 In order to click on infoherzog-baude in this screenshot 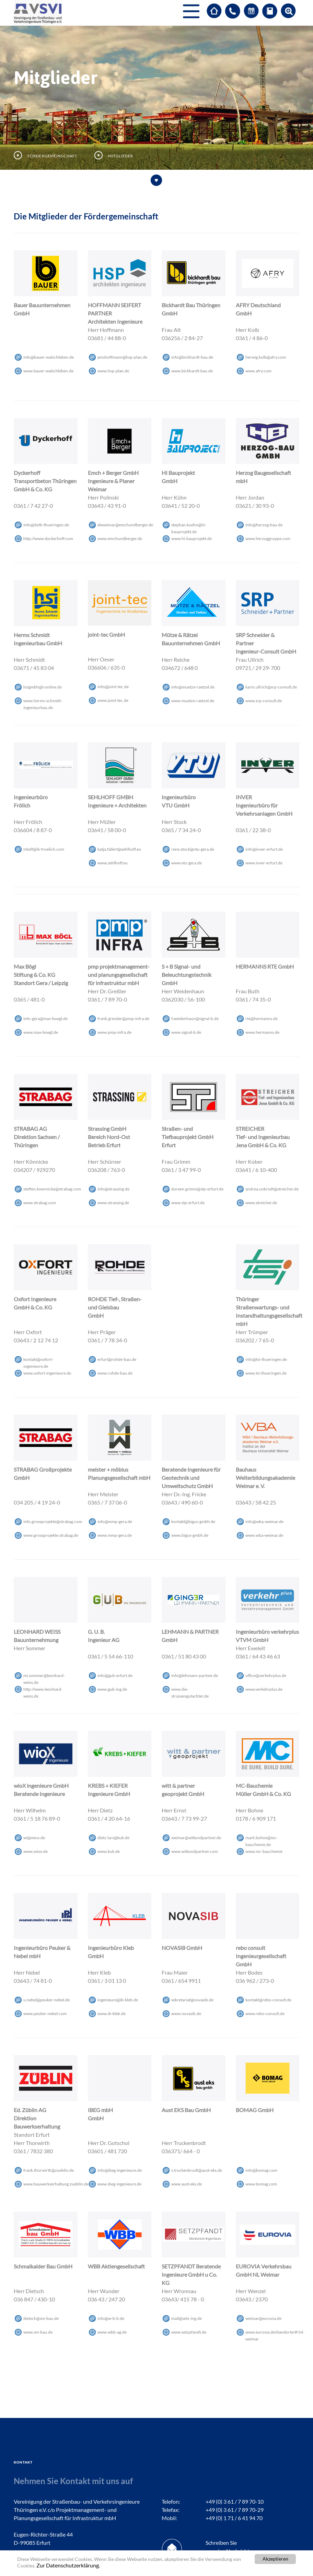, I will do `click(263, 524)`.